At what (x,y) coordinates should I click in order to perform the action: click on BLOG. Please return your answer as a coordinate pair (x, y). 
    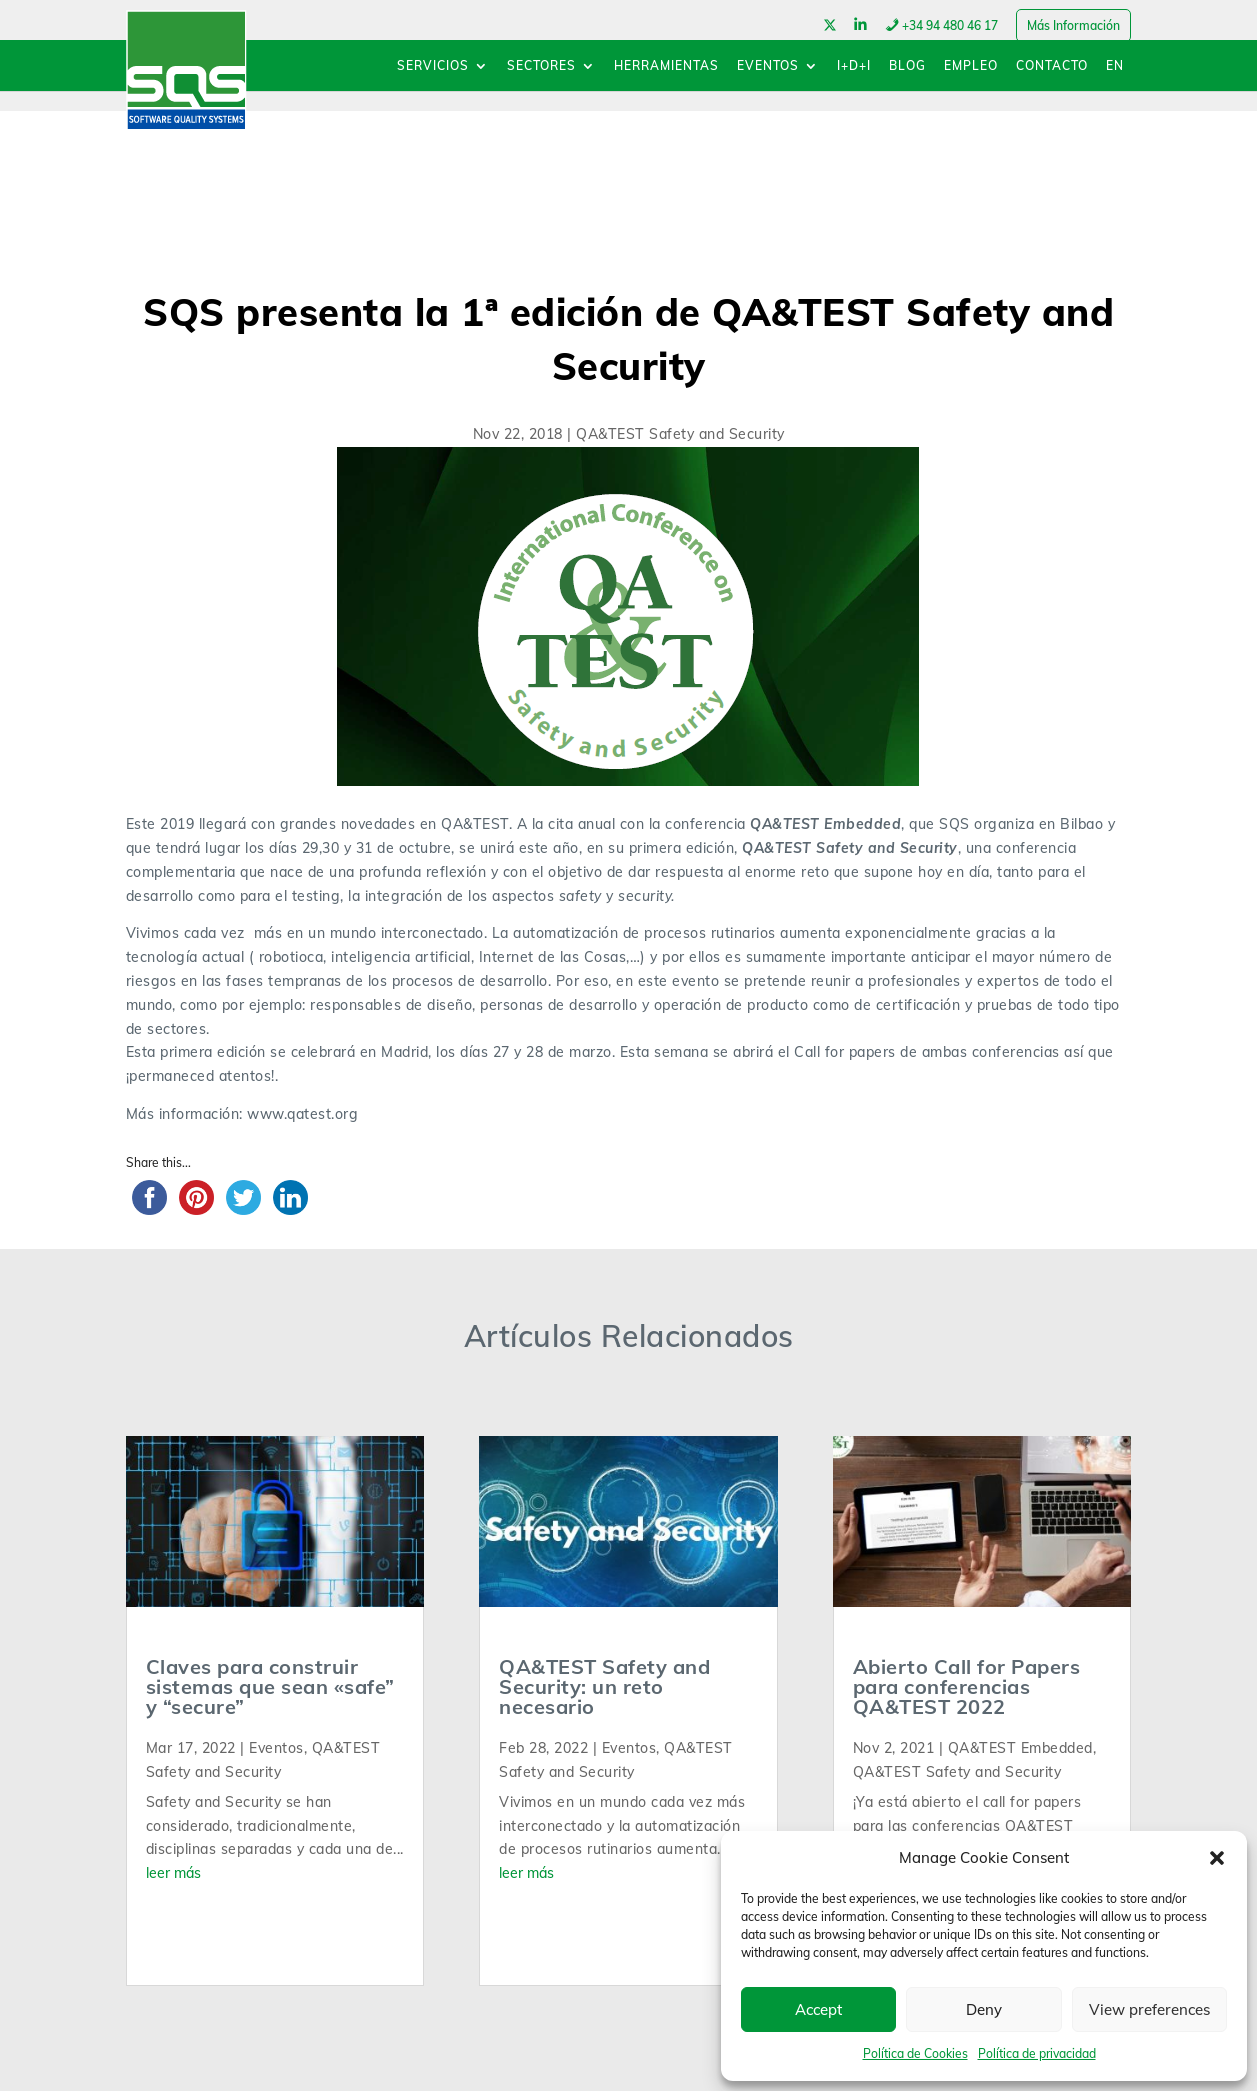
    Looking at the image, I should click on (907, 66).